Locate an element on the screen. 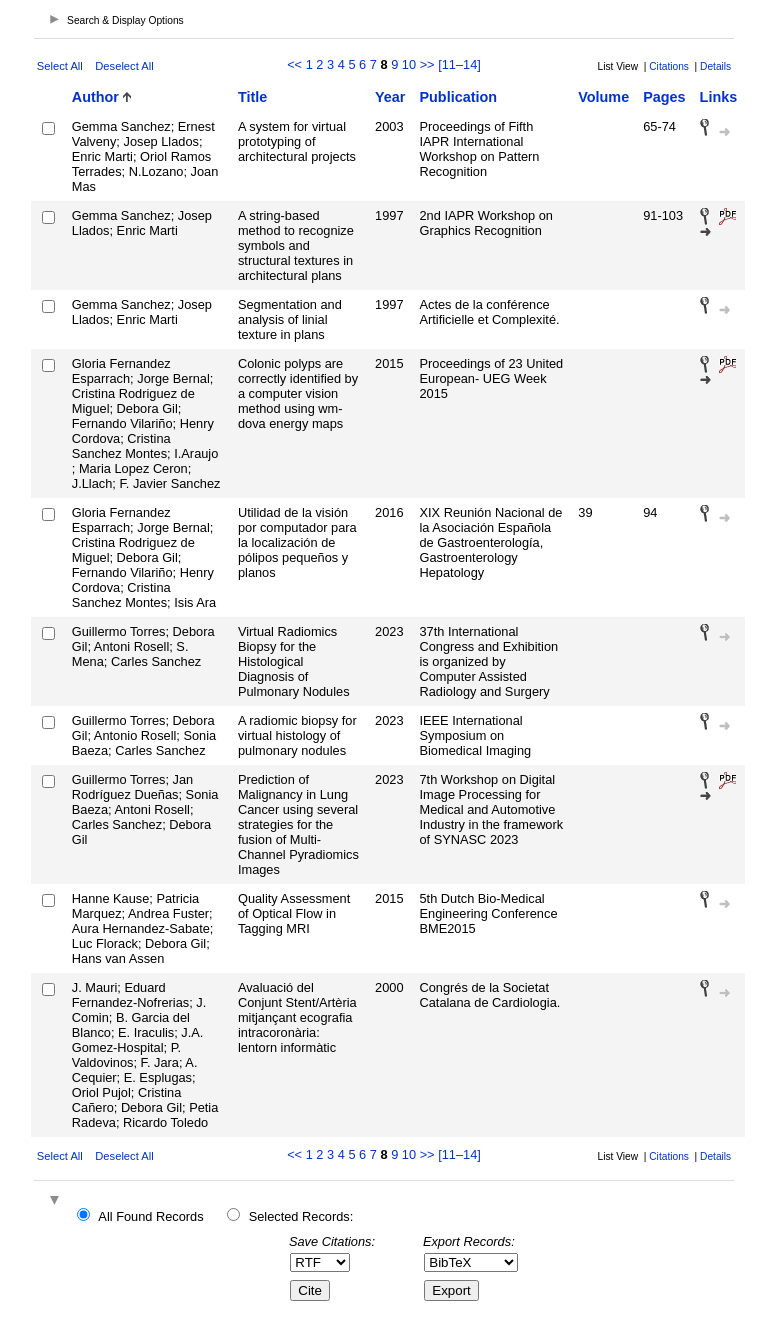  Links is located at coordinates (719, 97).